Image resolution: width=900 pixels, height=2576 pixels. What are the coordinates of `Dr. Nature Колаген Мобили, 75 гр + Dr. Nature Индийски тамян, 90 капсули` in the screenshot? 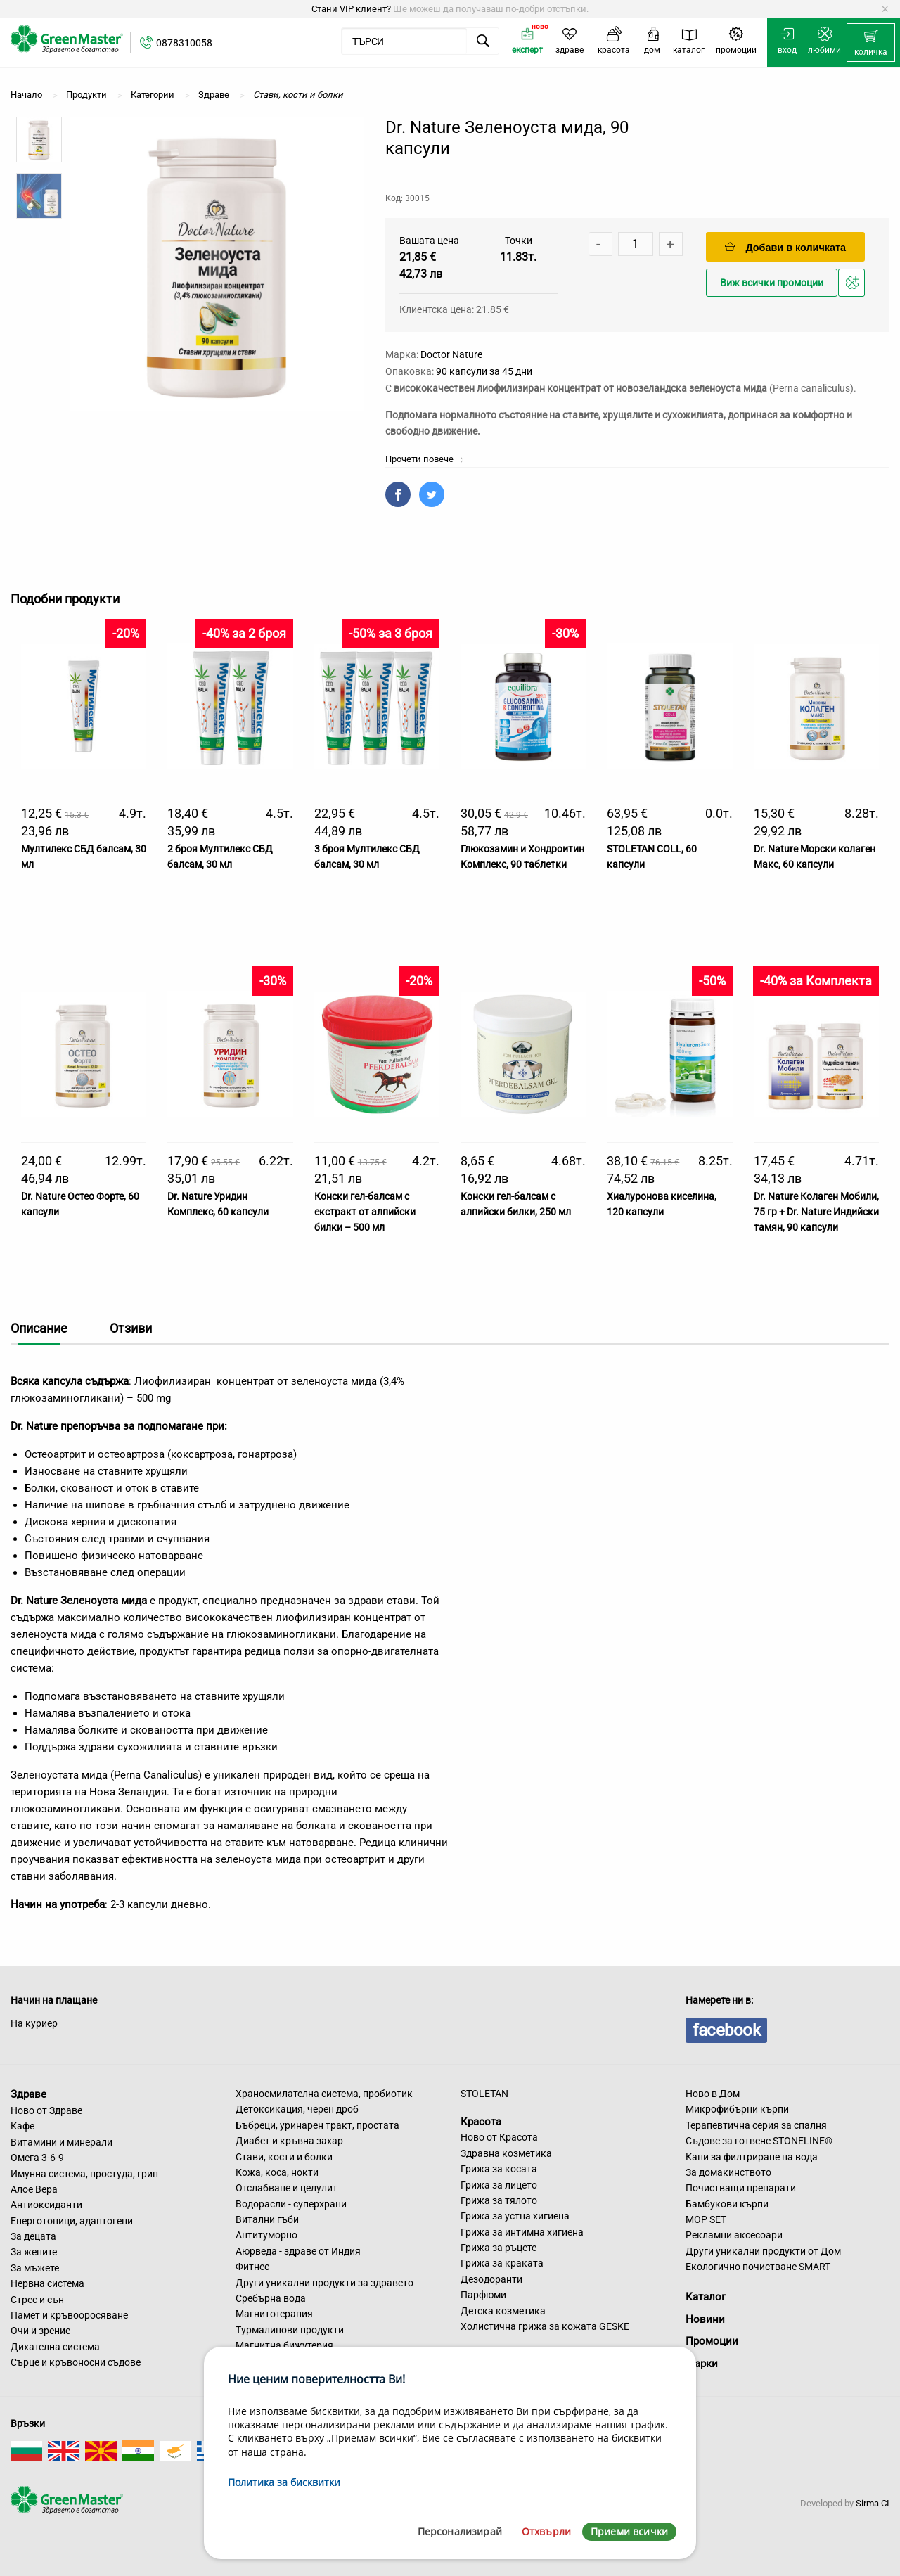 It's located at (816, 1212).